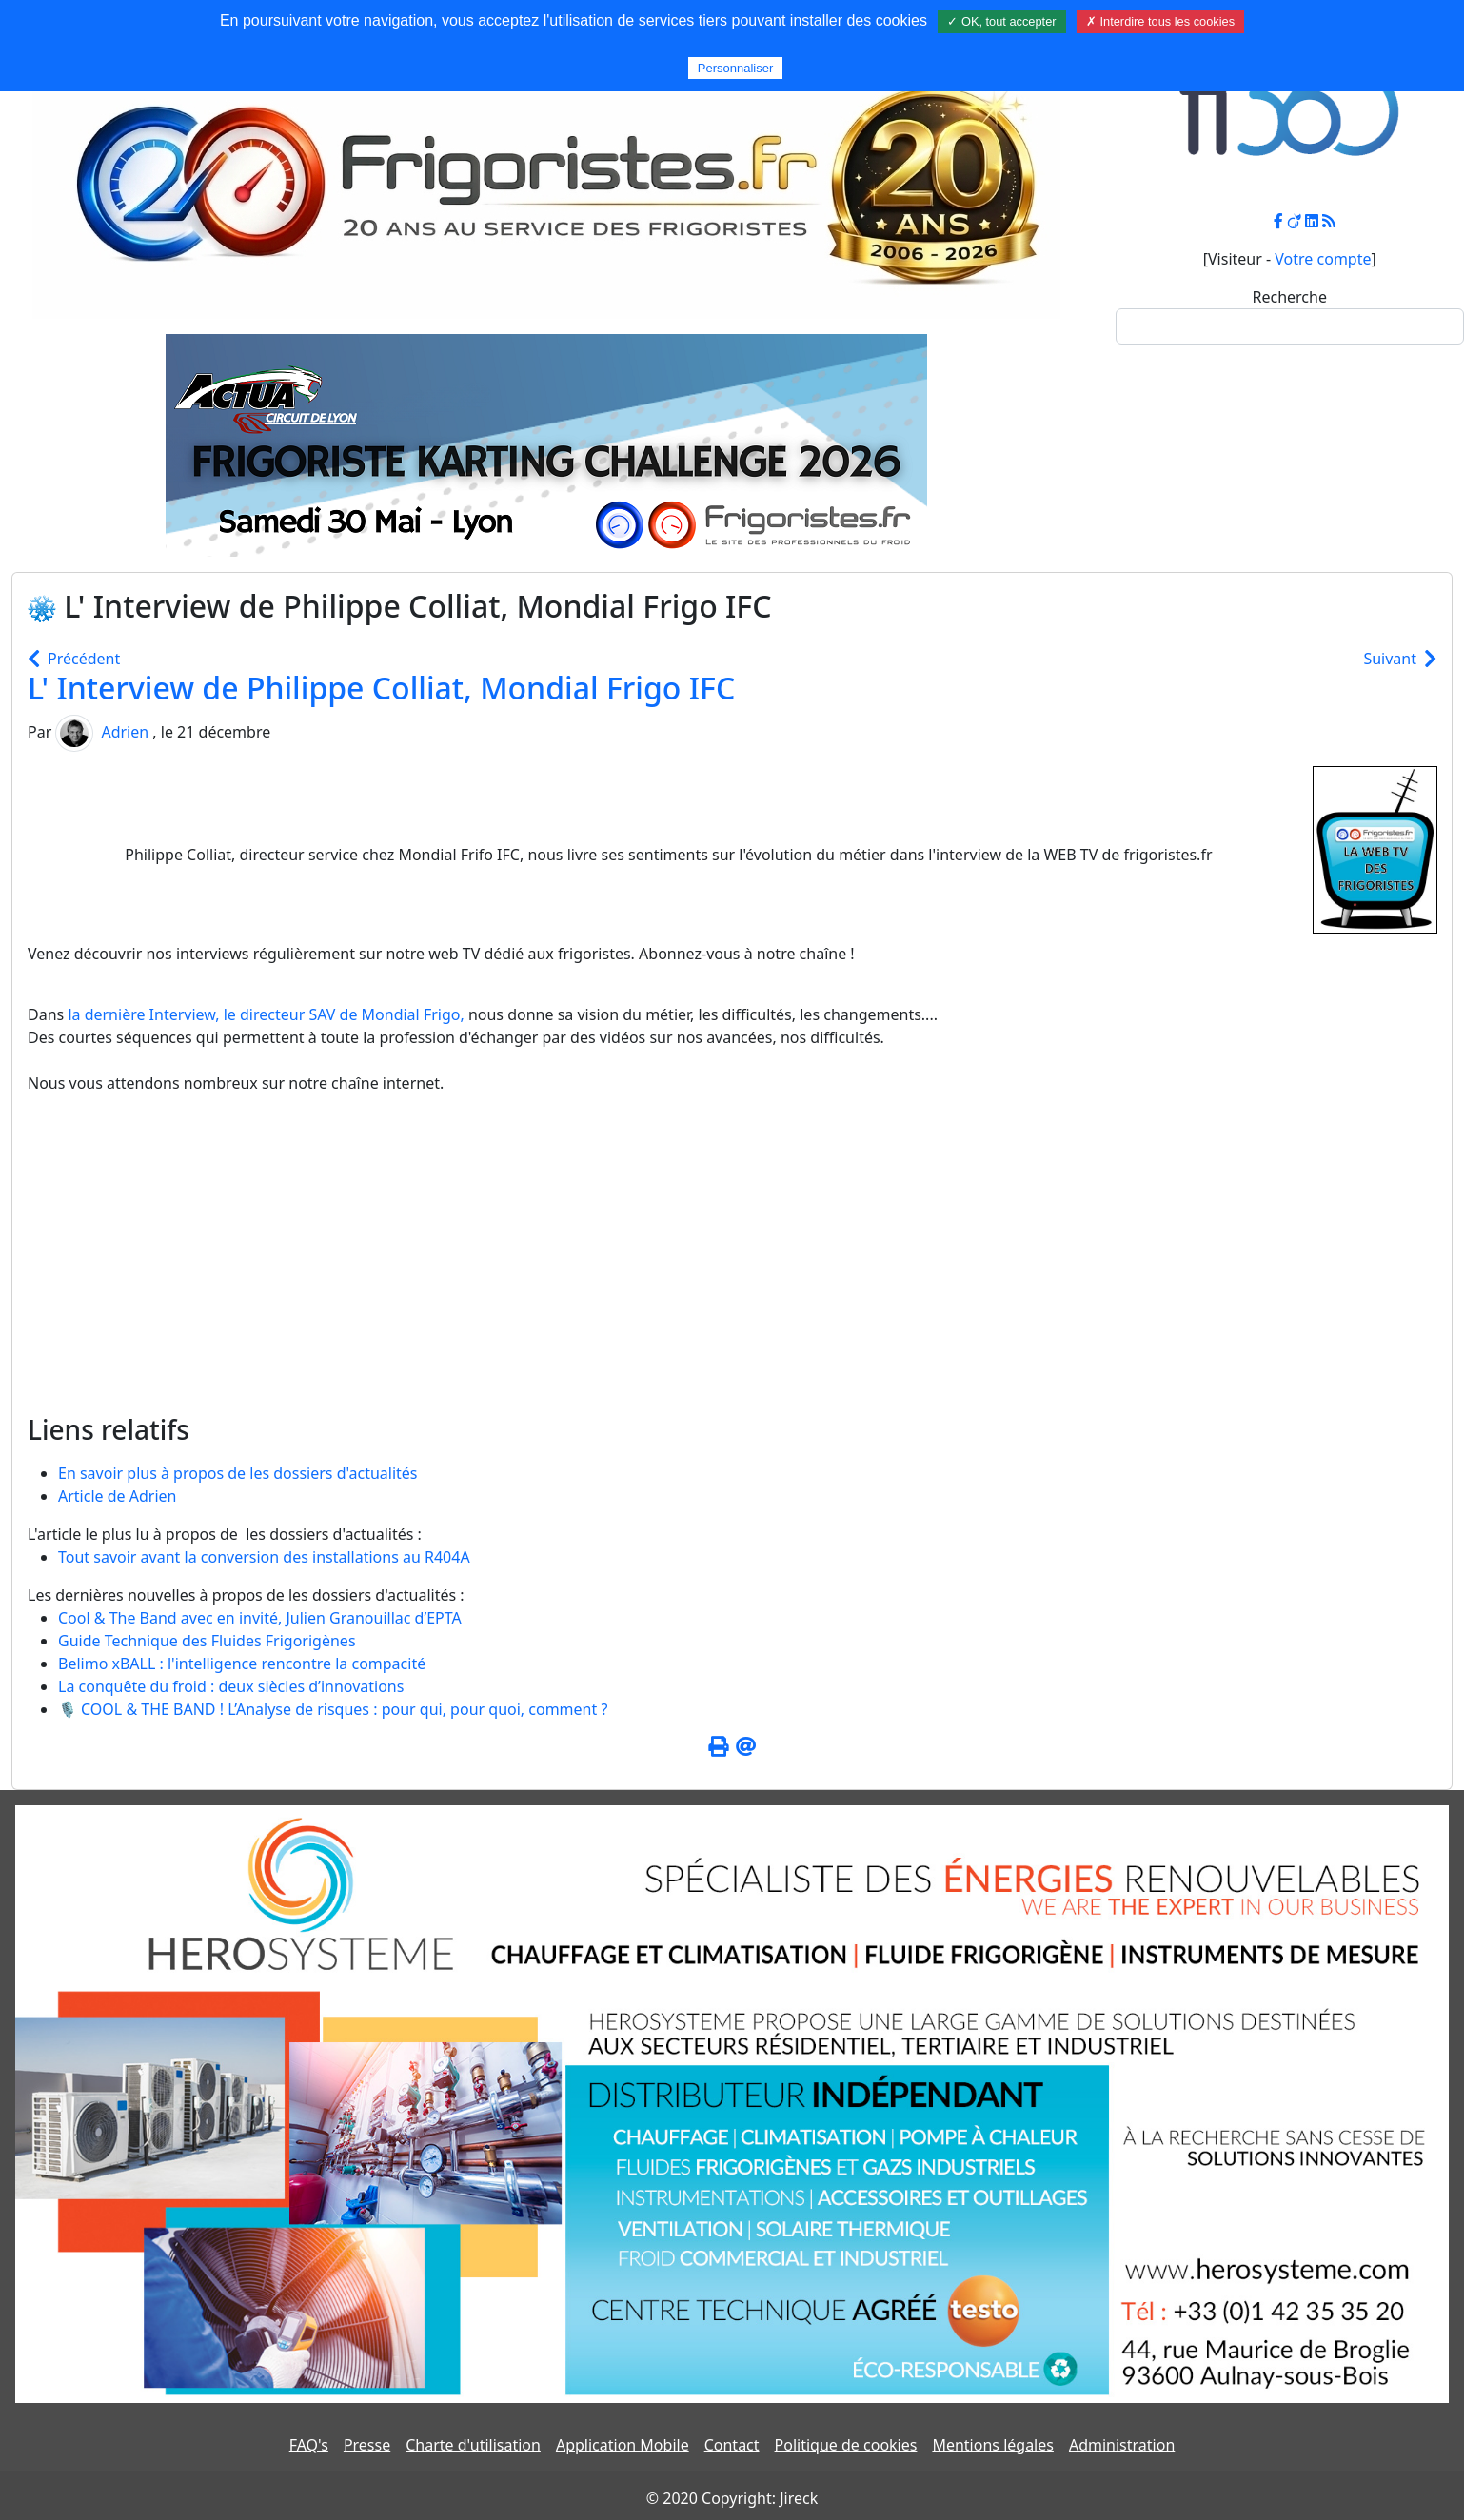 This screenshot has height=2520, width=1464. Describe the element at coordinates (241, 1663) in the screenshot. I see `Belimo xBALL : l'intelligence rencontre la compacité` at that location.